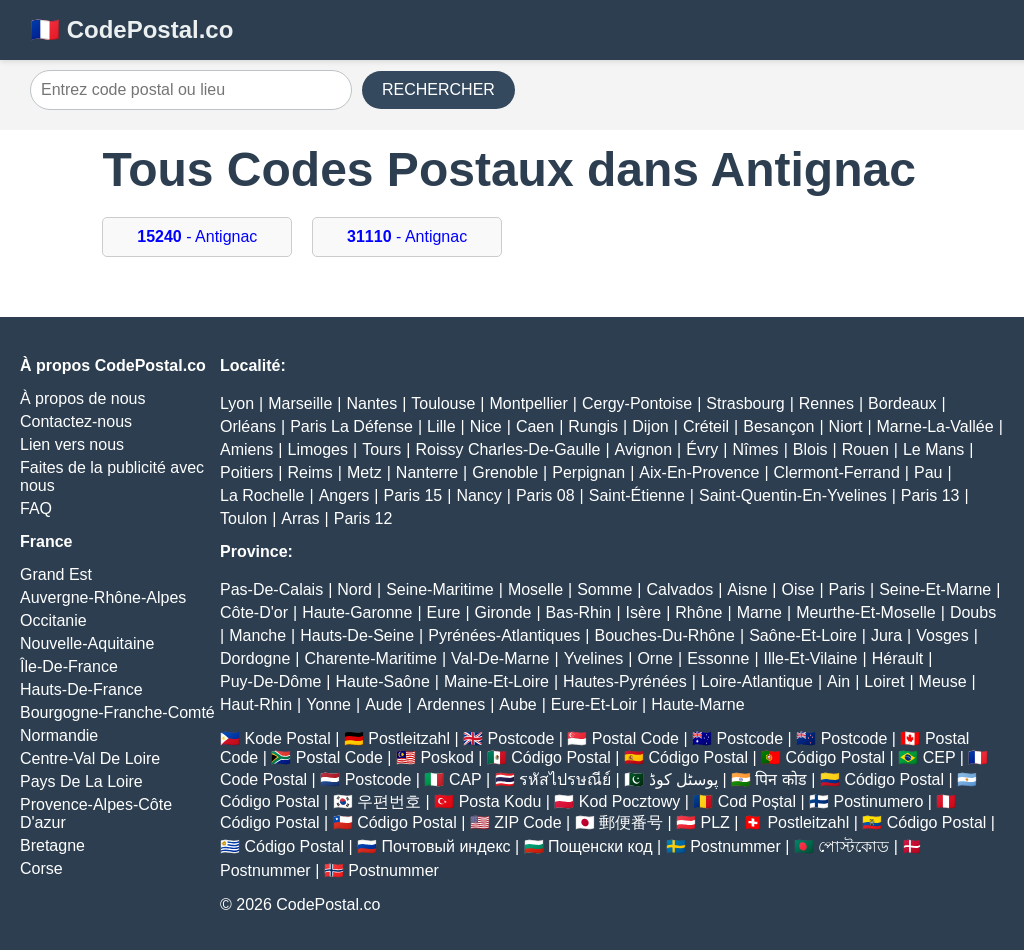  Describe the element at coordinates (131, 29) in the screenshot. I see `🇫🇷 CodePostal.co` at that location.